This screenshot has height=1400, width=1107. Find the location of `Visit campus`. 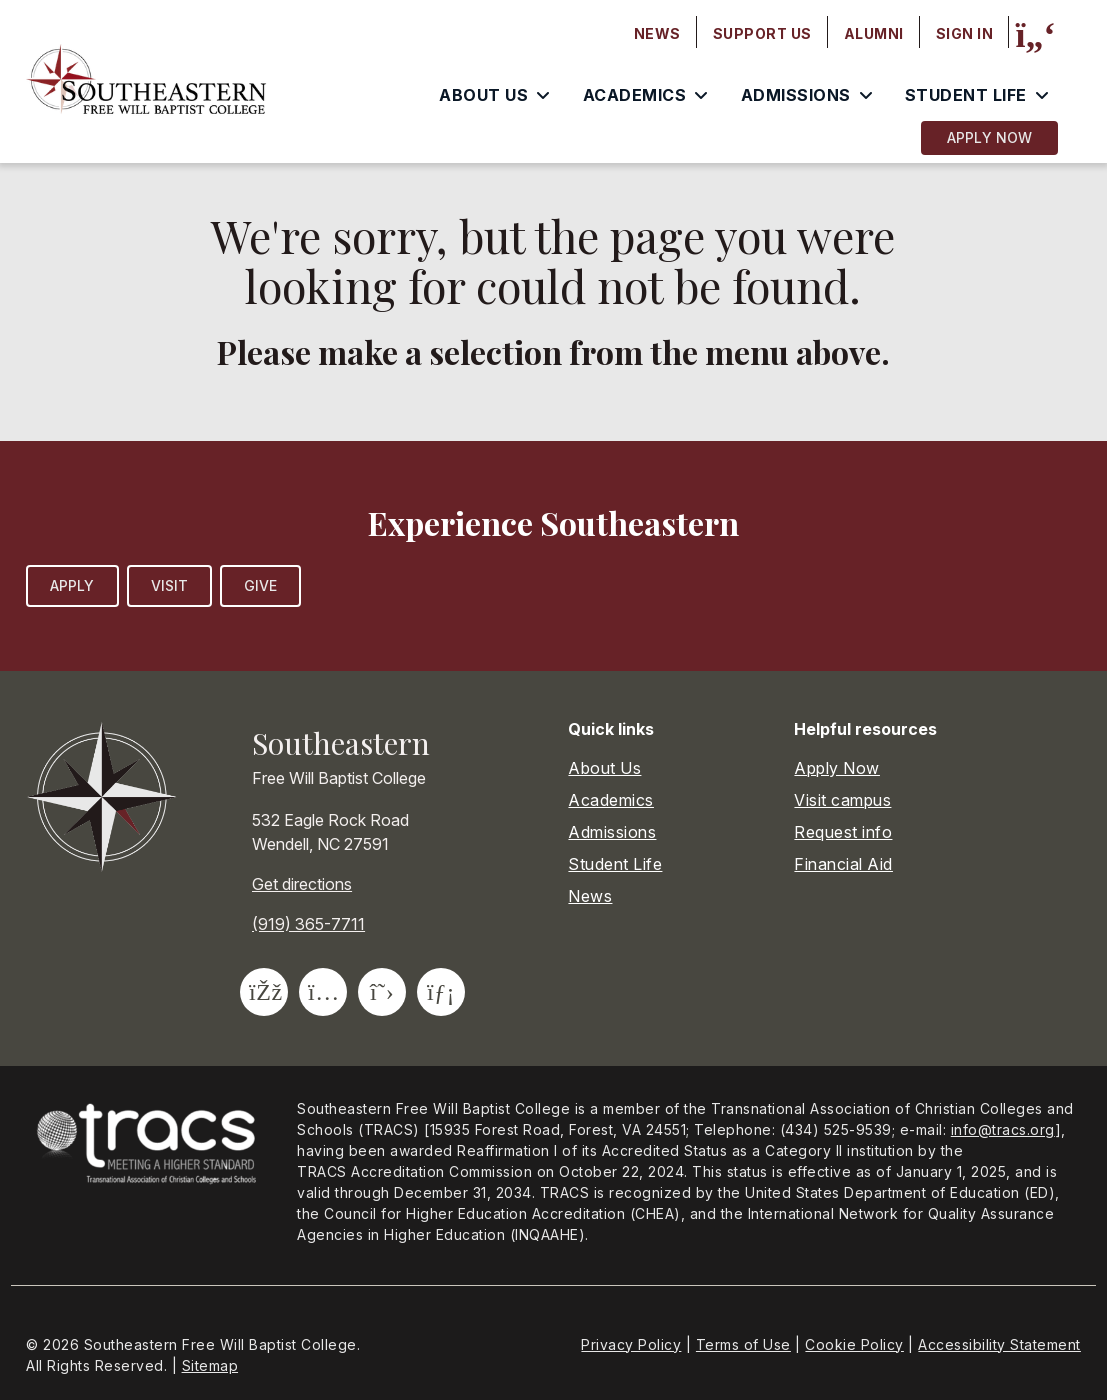

Visit campus is located at coordinates (842, 800).